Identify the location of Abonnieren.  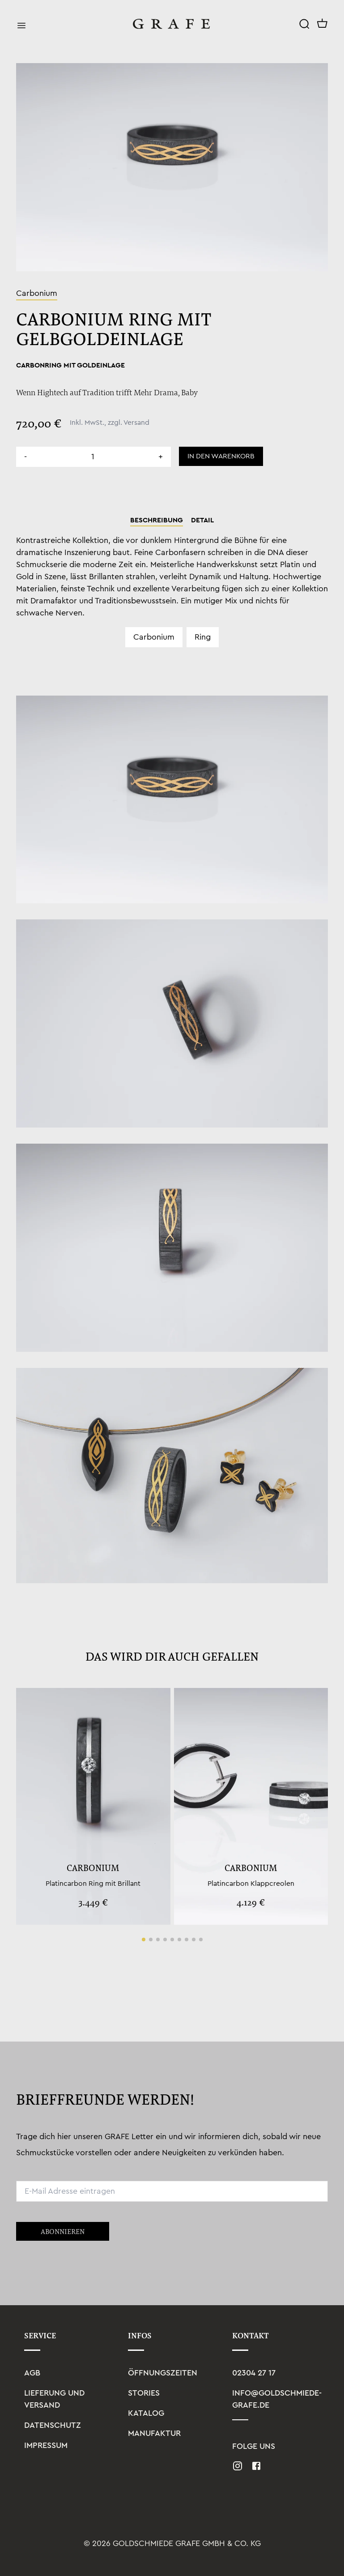
(63, 2231).